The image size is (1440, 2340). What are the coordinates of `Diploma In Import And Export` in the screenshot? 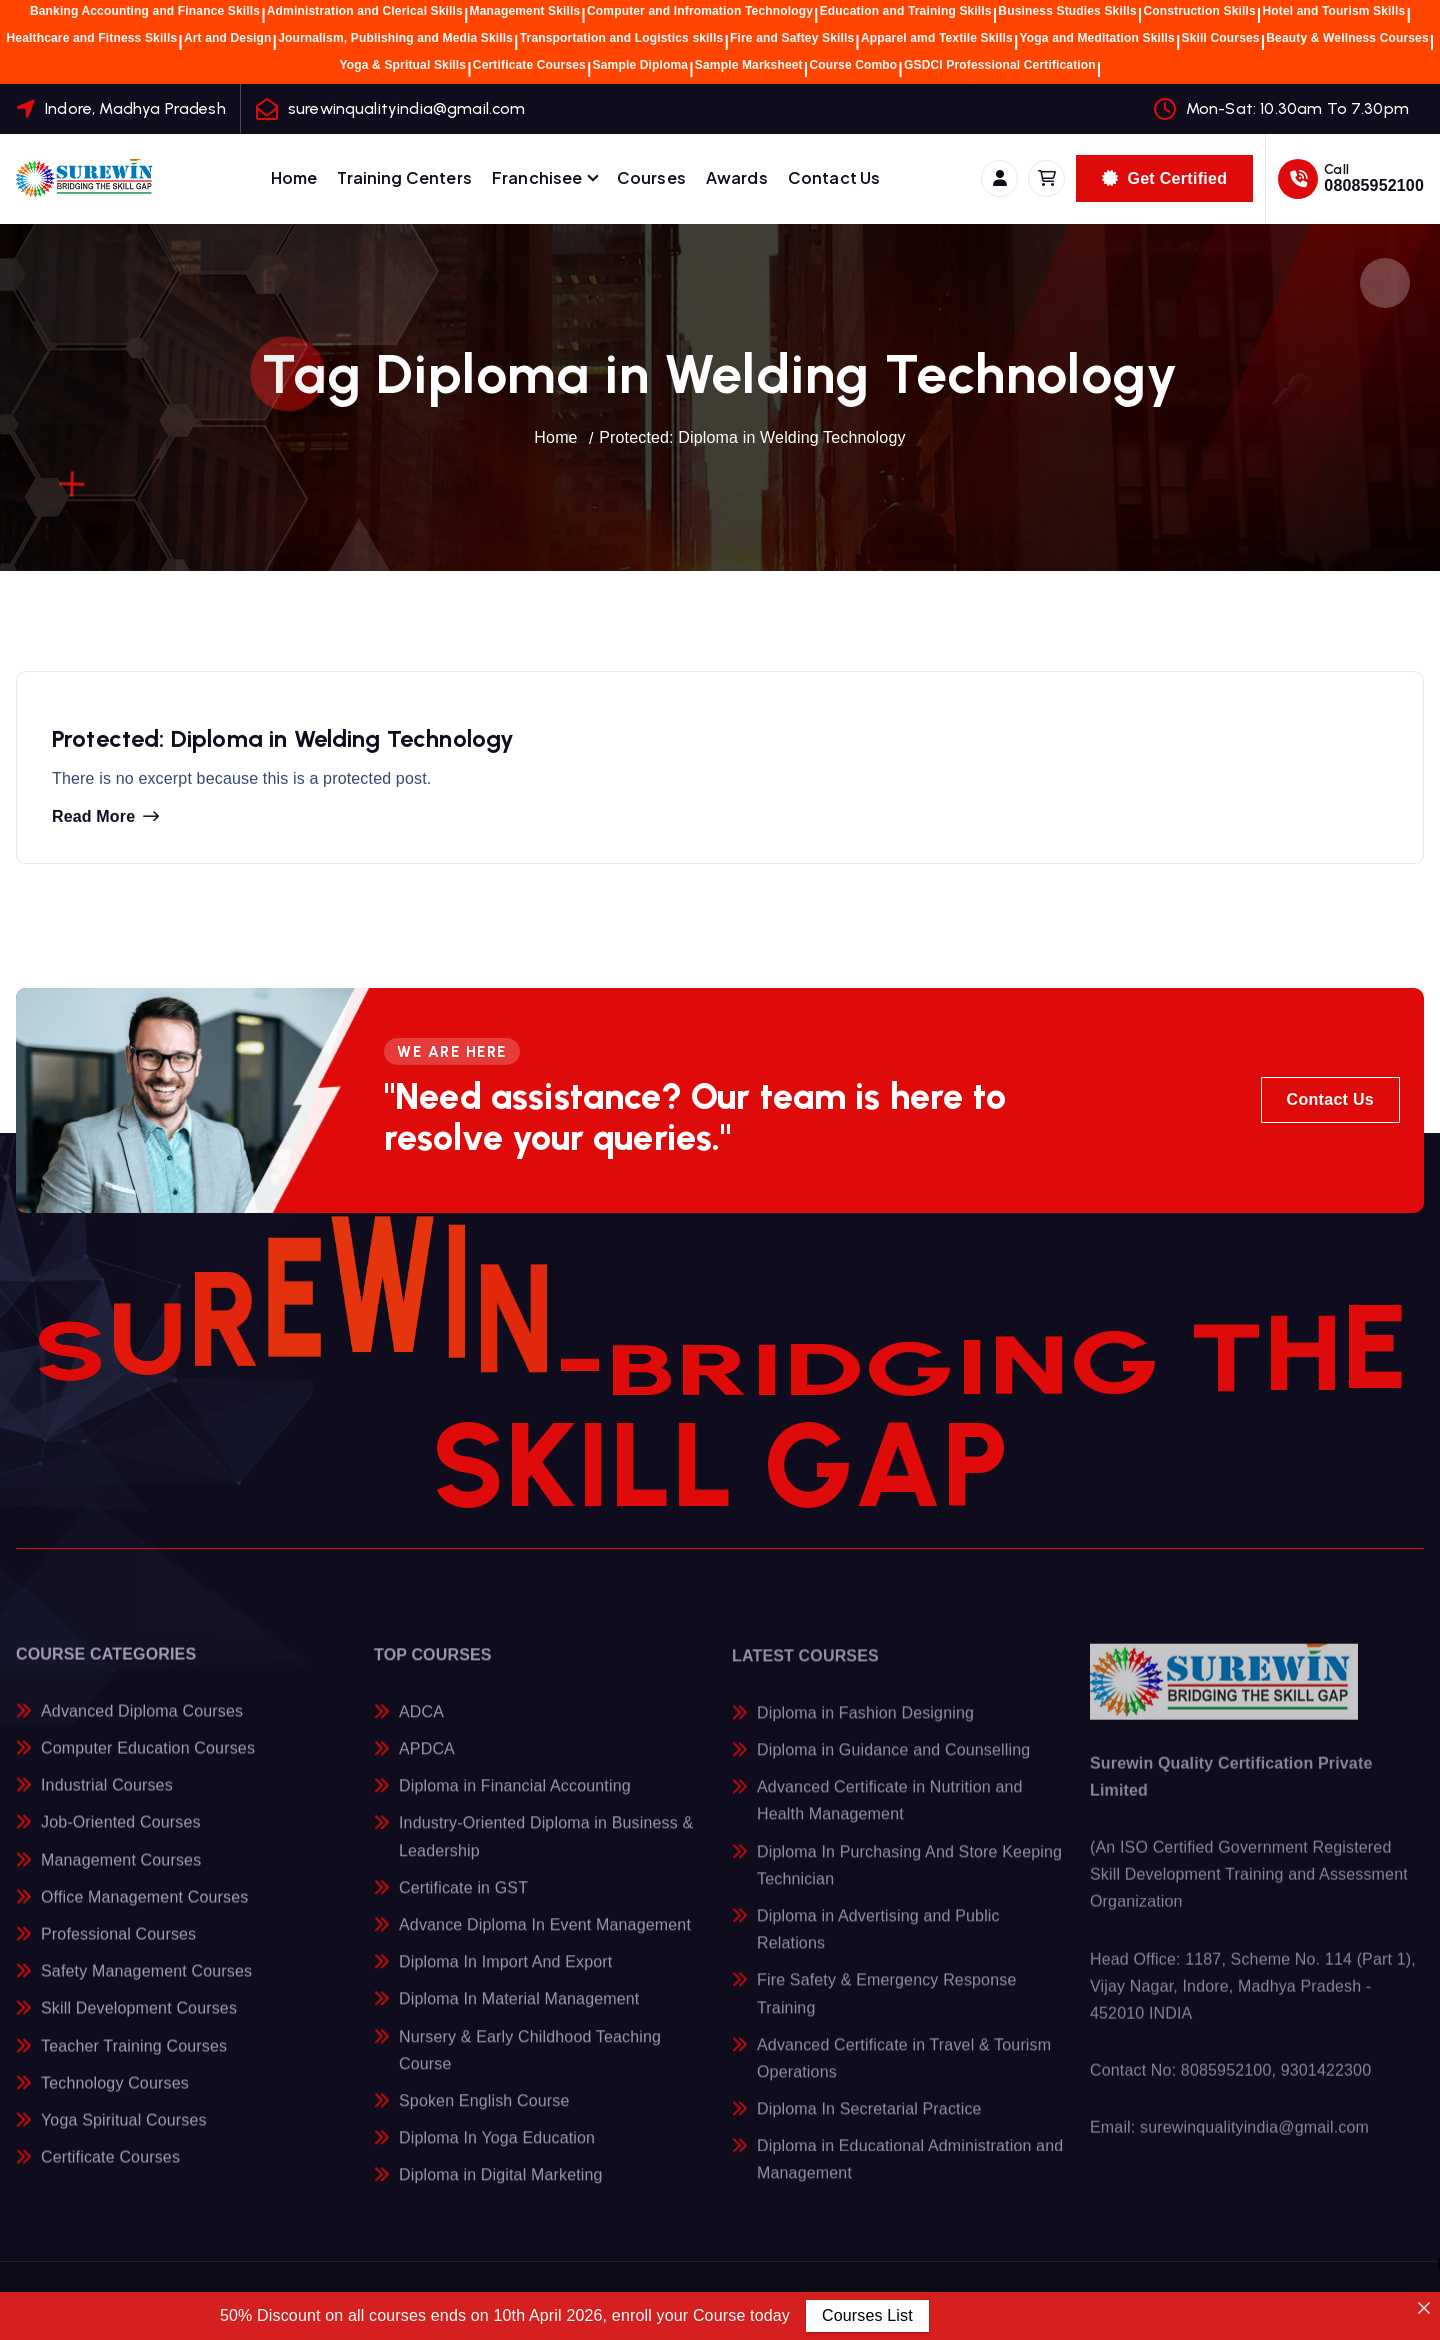 It's located at (505, 1979).